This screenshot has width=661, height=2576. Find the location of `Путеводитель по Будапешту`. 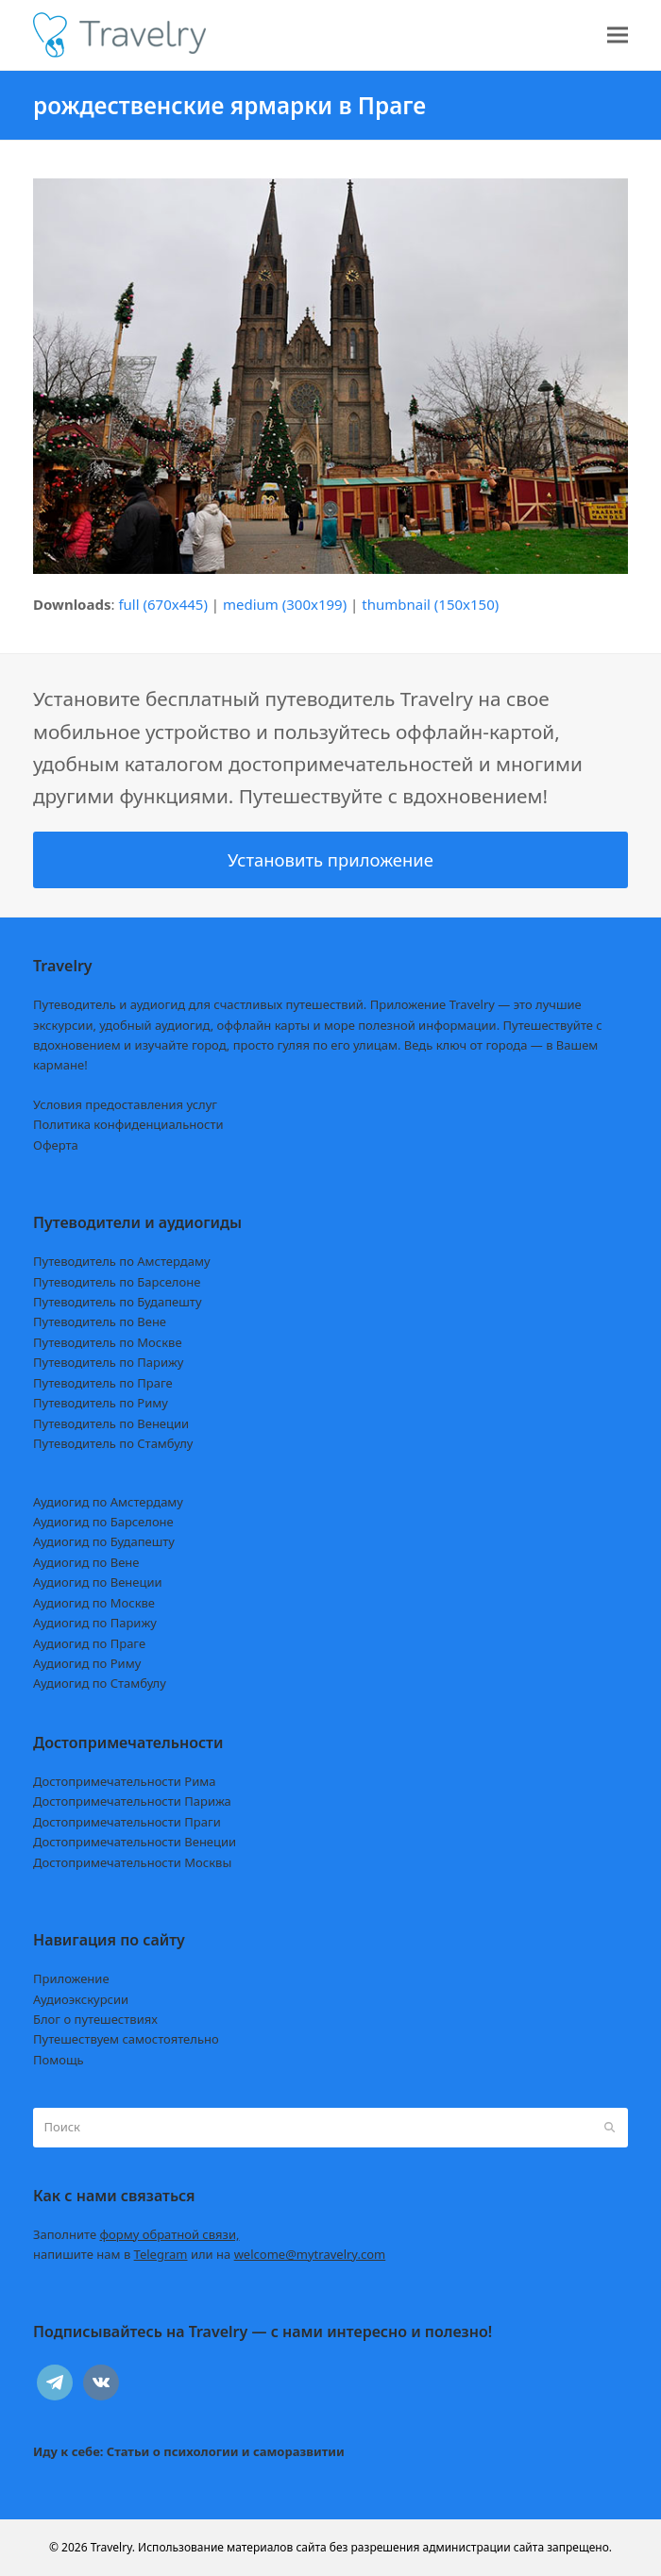

Путеводитель по Будапешту is located at coordinates (117, 1301).